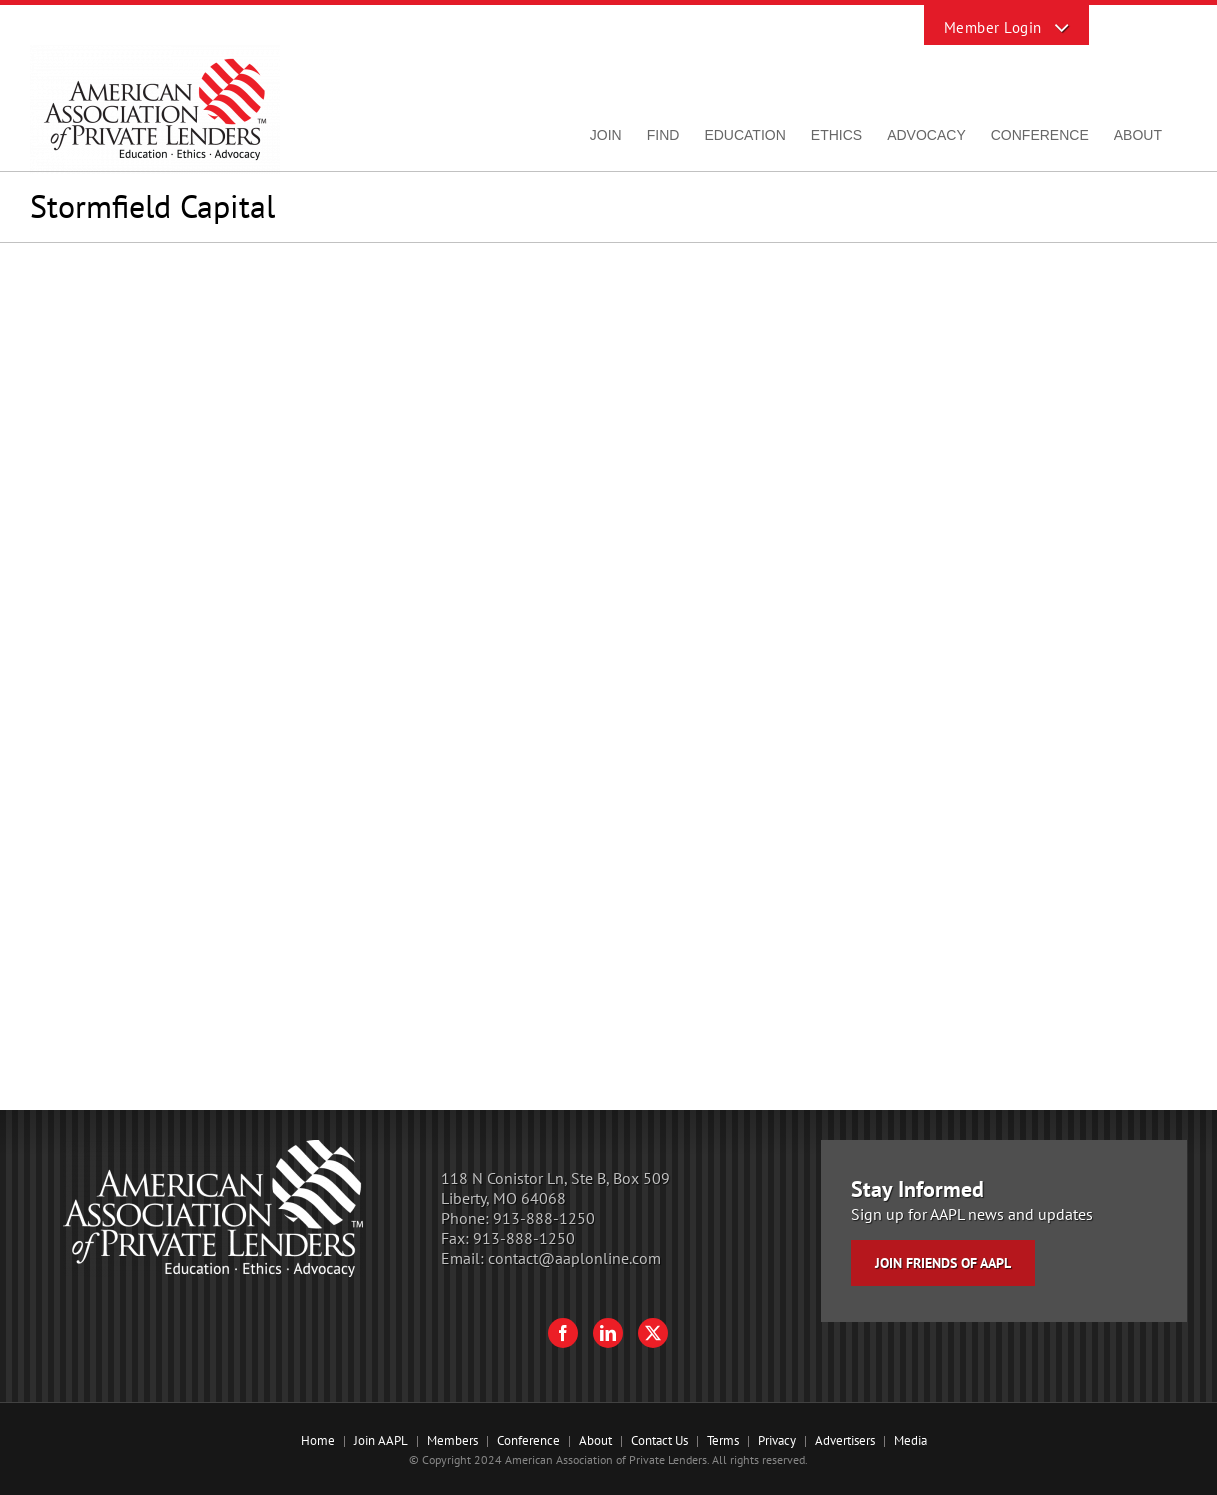  What do you see at coordinates (608, 1333) in the screenshot?
I see `[LinkedIn]` at bounding box center [608, 1333].